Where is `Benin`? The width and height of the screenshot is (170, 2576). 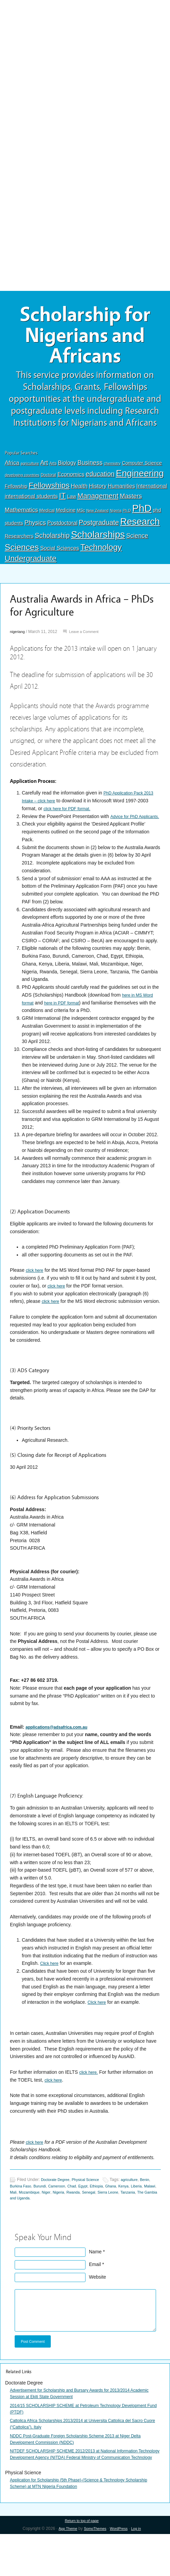
Benin is located at coordinates (15, 2211).